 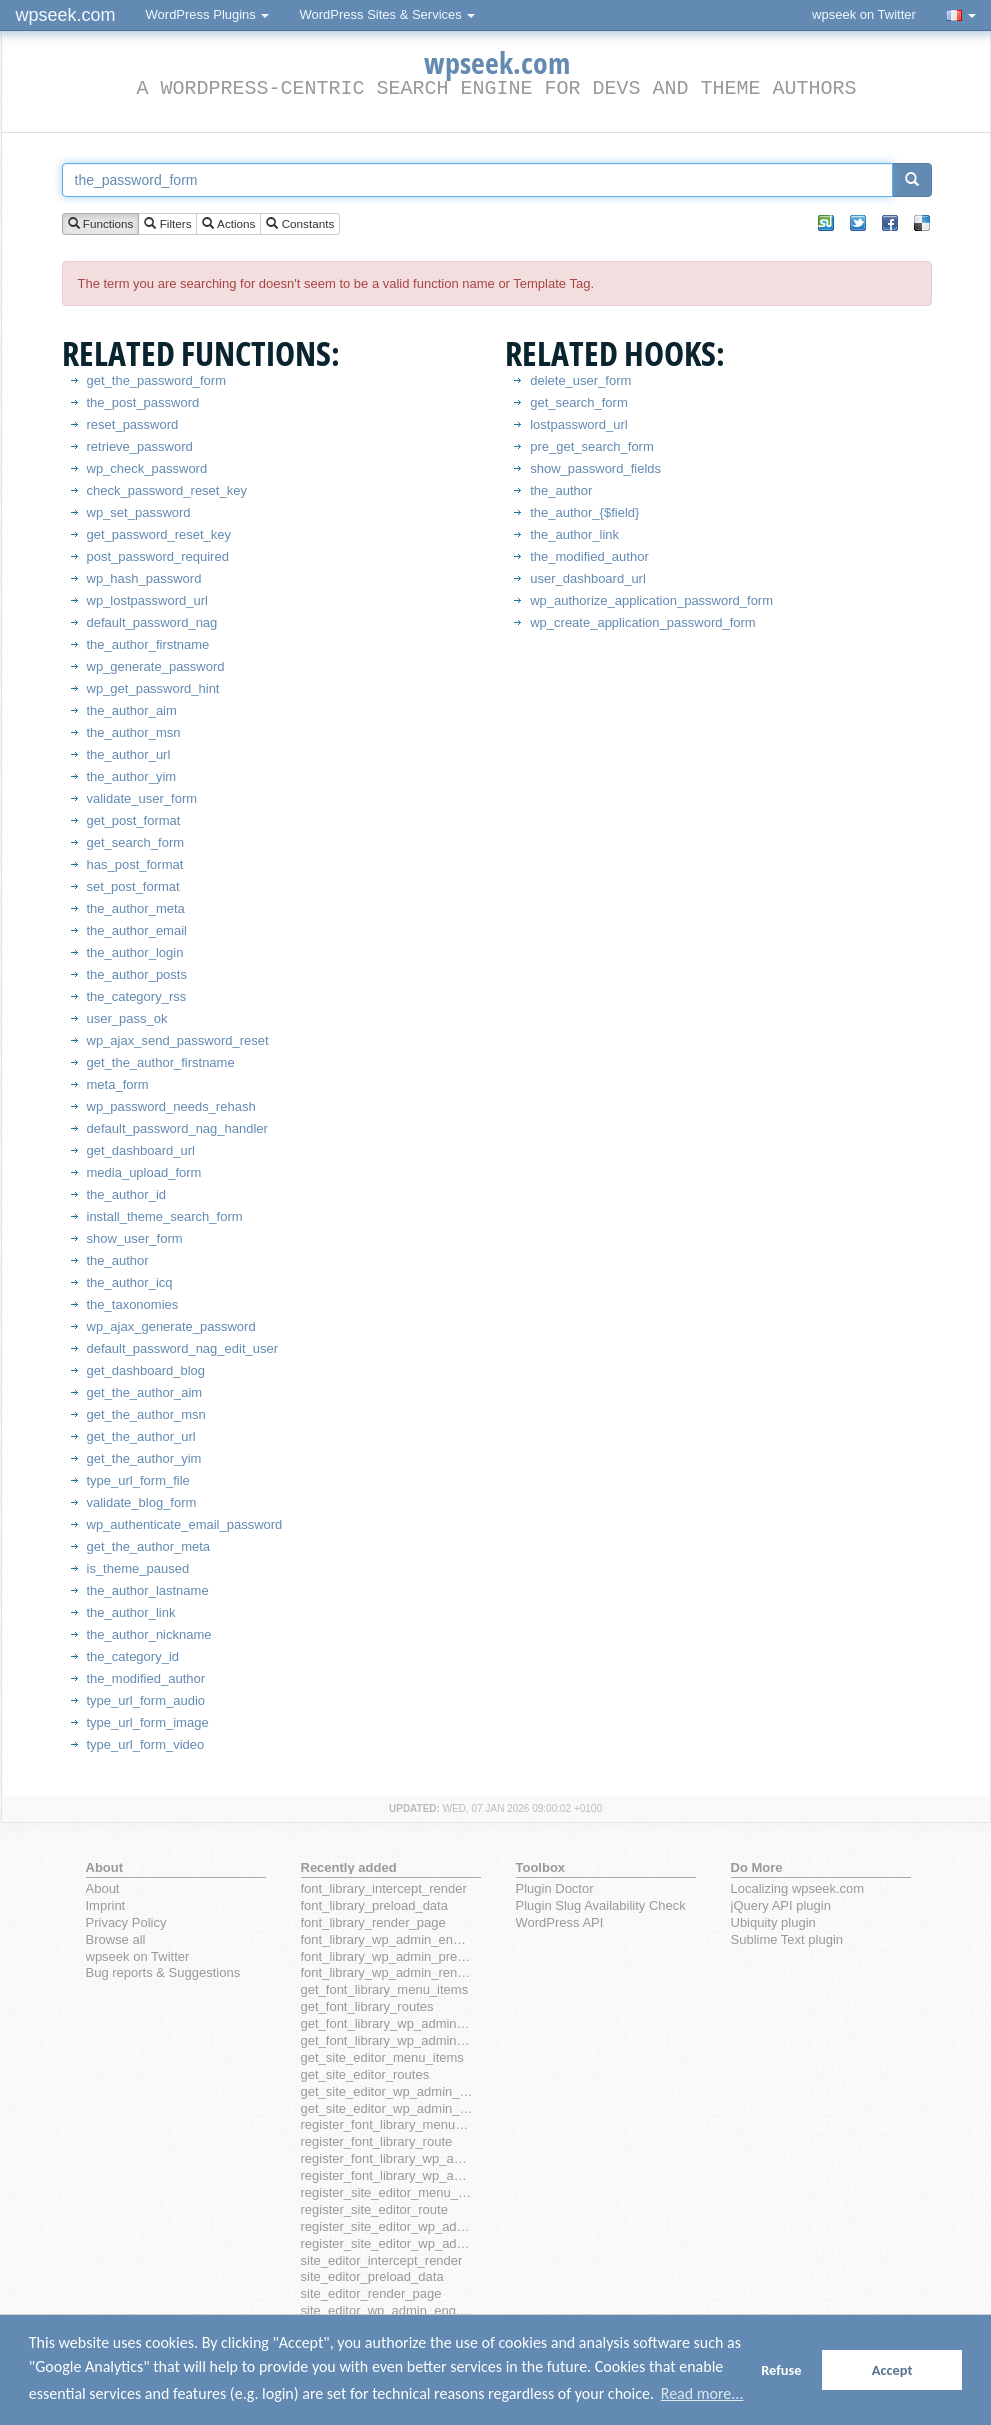 I want to click on get_font_library_menu_items, so click(x=385, y=1989).